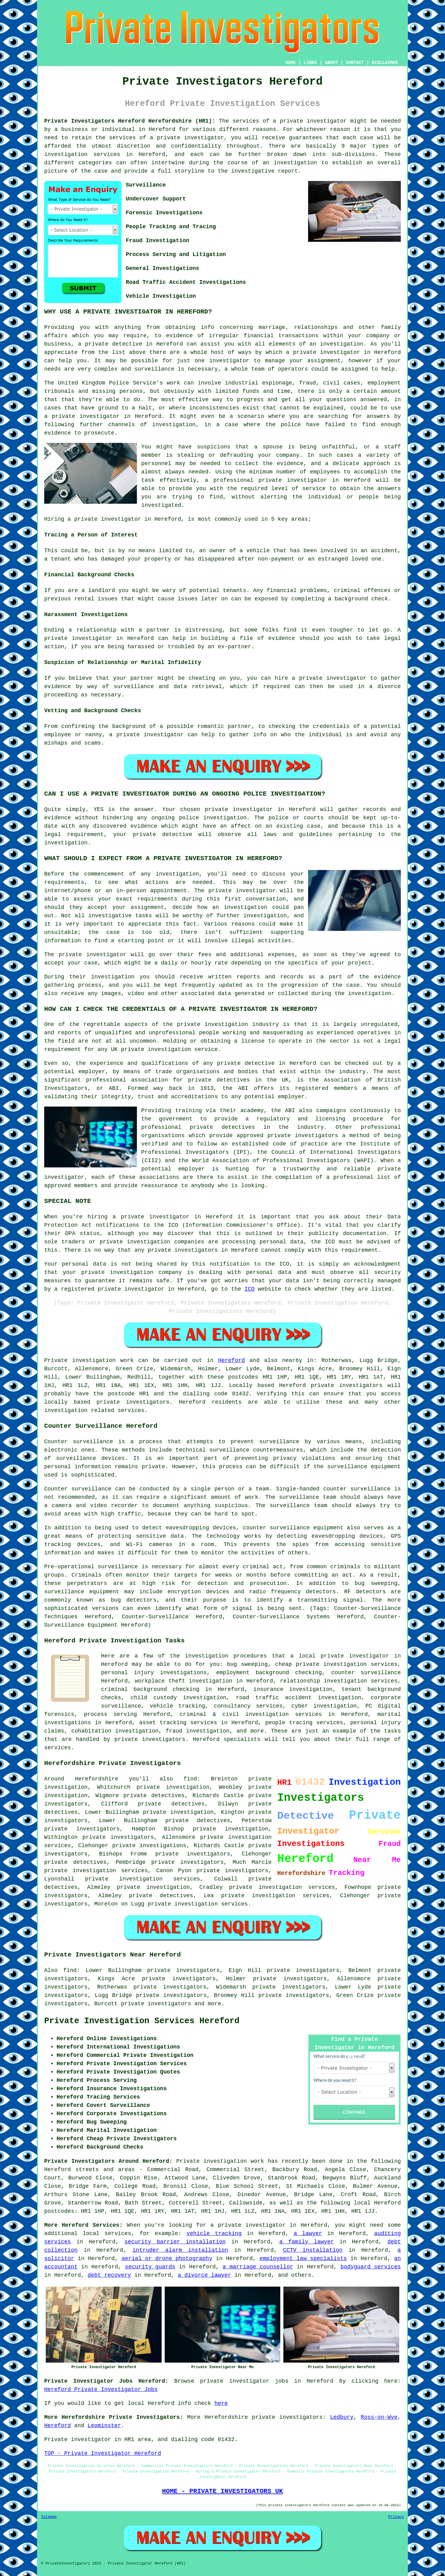 The width and height of the screenshot is (445, 2576). I want to click on Ross-on-Wye, so click(379, 2417).